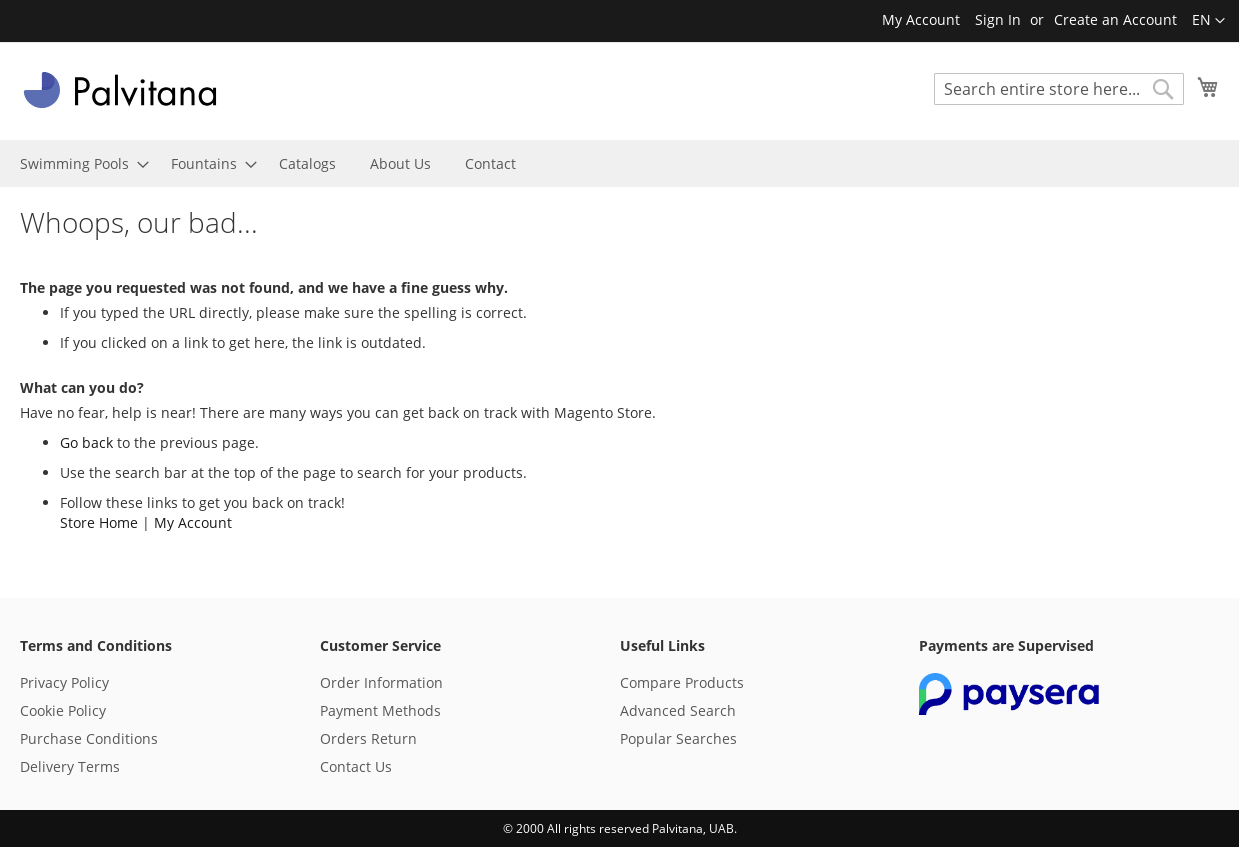 Image resolution: width=1239 pixels, height=847 pixels. What do you see at coordinates (99, 522) in the screenshot?
I see `Store Home` at bounding box center [99, 522].